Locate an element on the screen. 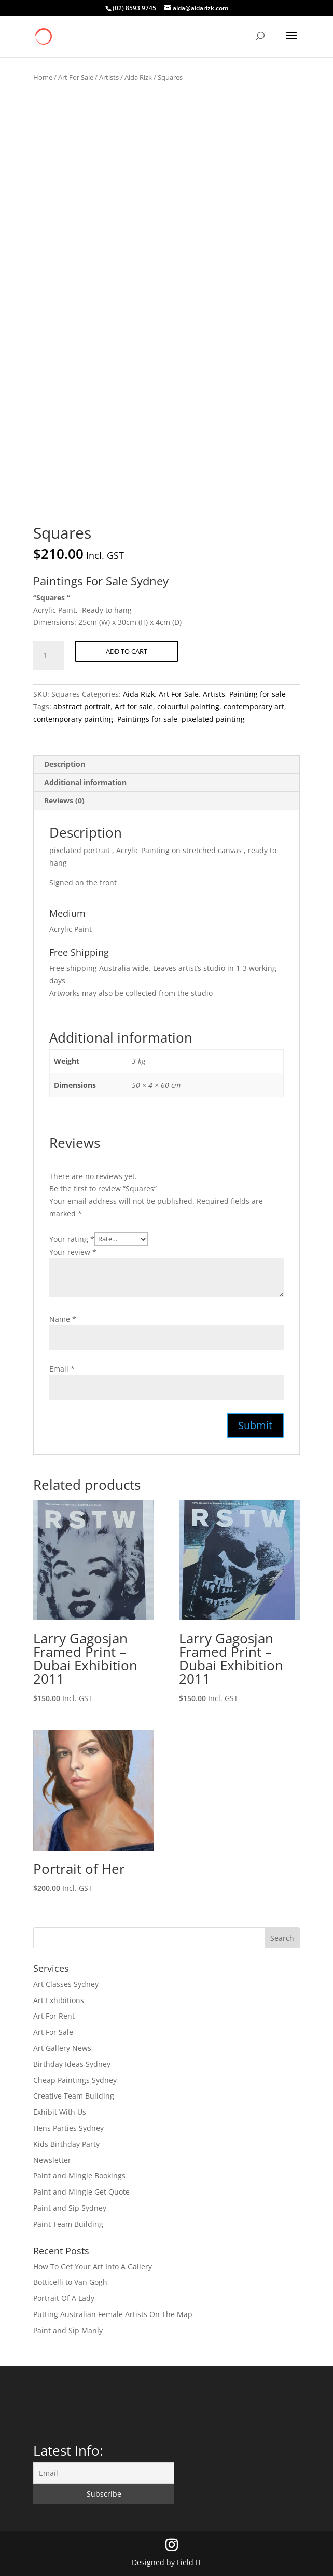  Paint and Mingle Bookings is located at coordinates (79, 2176).